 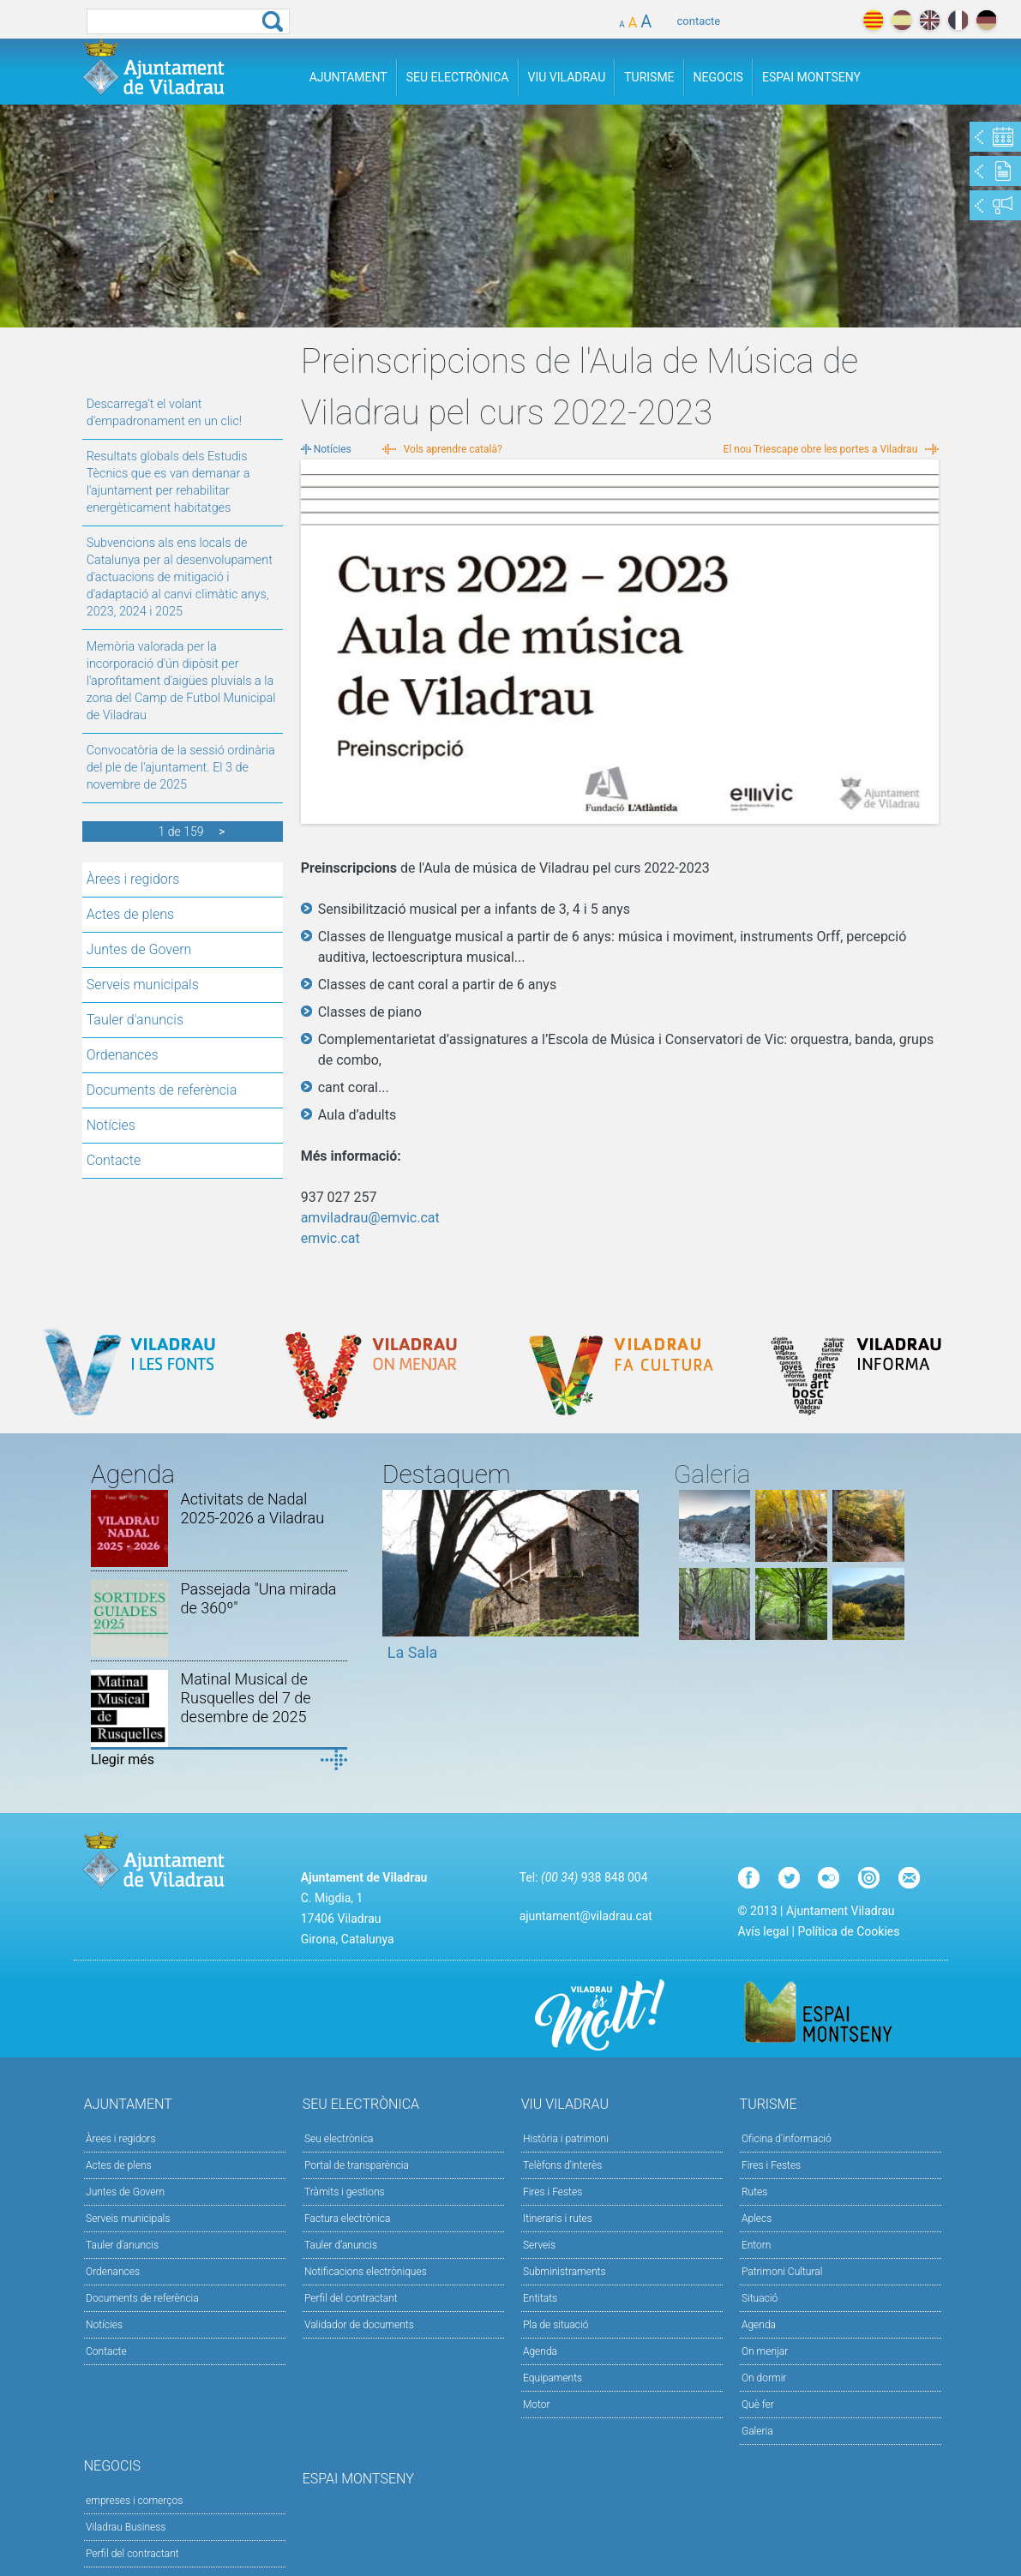 What do you see at coordinates (181, 767) in the screenshot?
I see `Convocatòria de la sessió ordinària del ple de l'ajuntament. El 3 de novembre de 2025` at bounding box center [181, 767].